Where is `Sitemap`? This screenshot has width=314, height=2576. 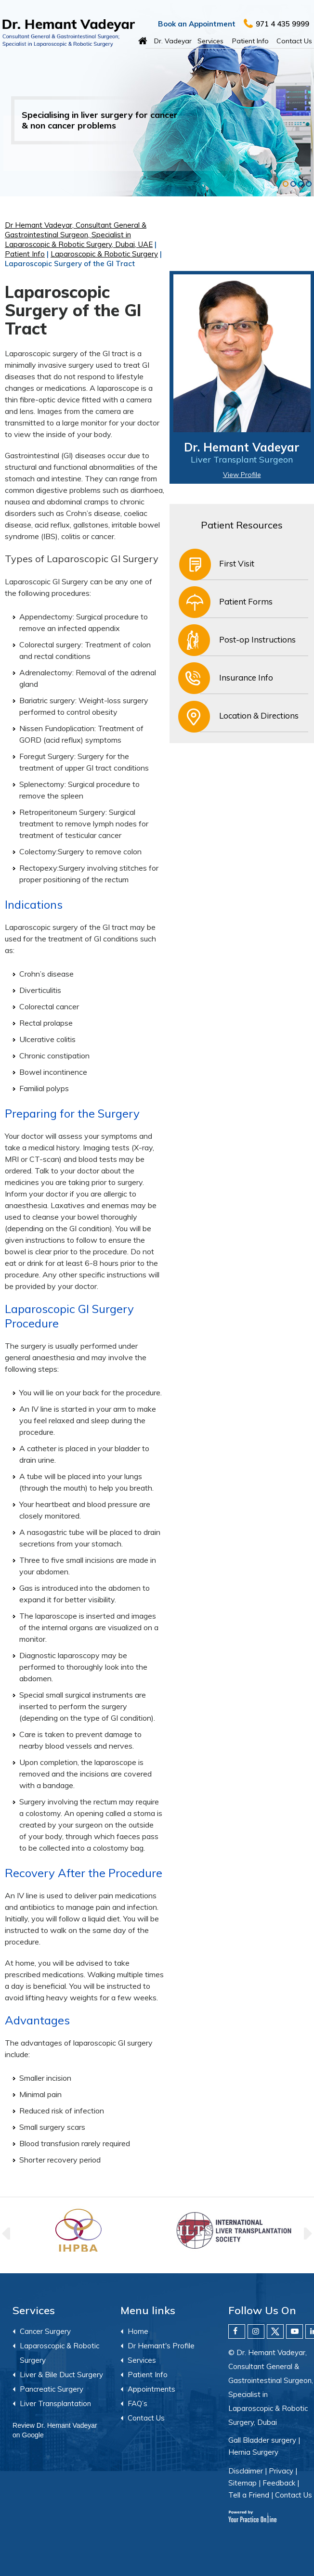 Sitemap is located at coordinates (242, 2482).